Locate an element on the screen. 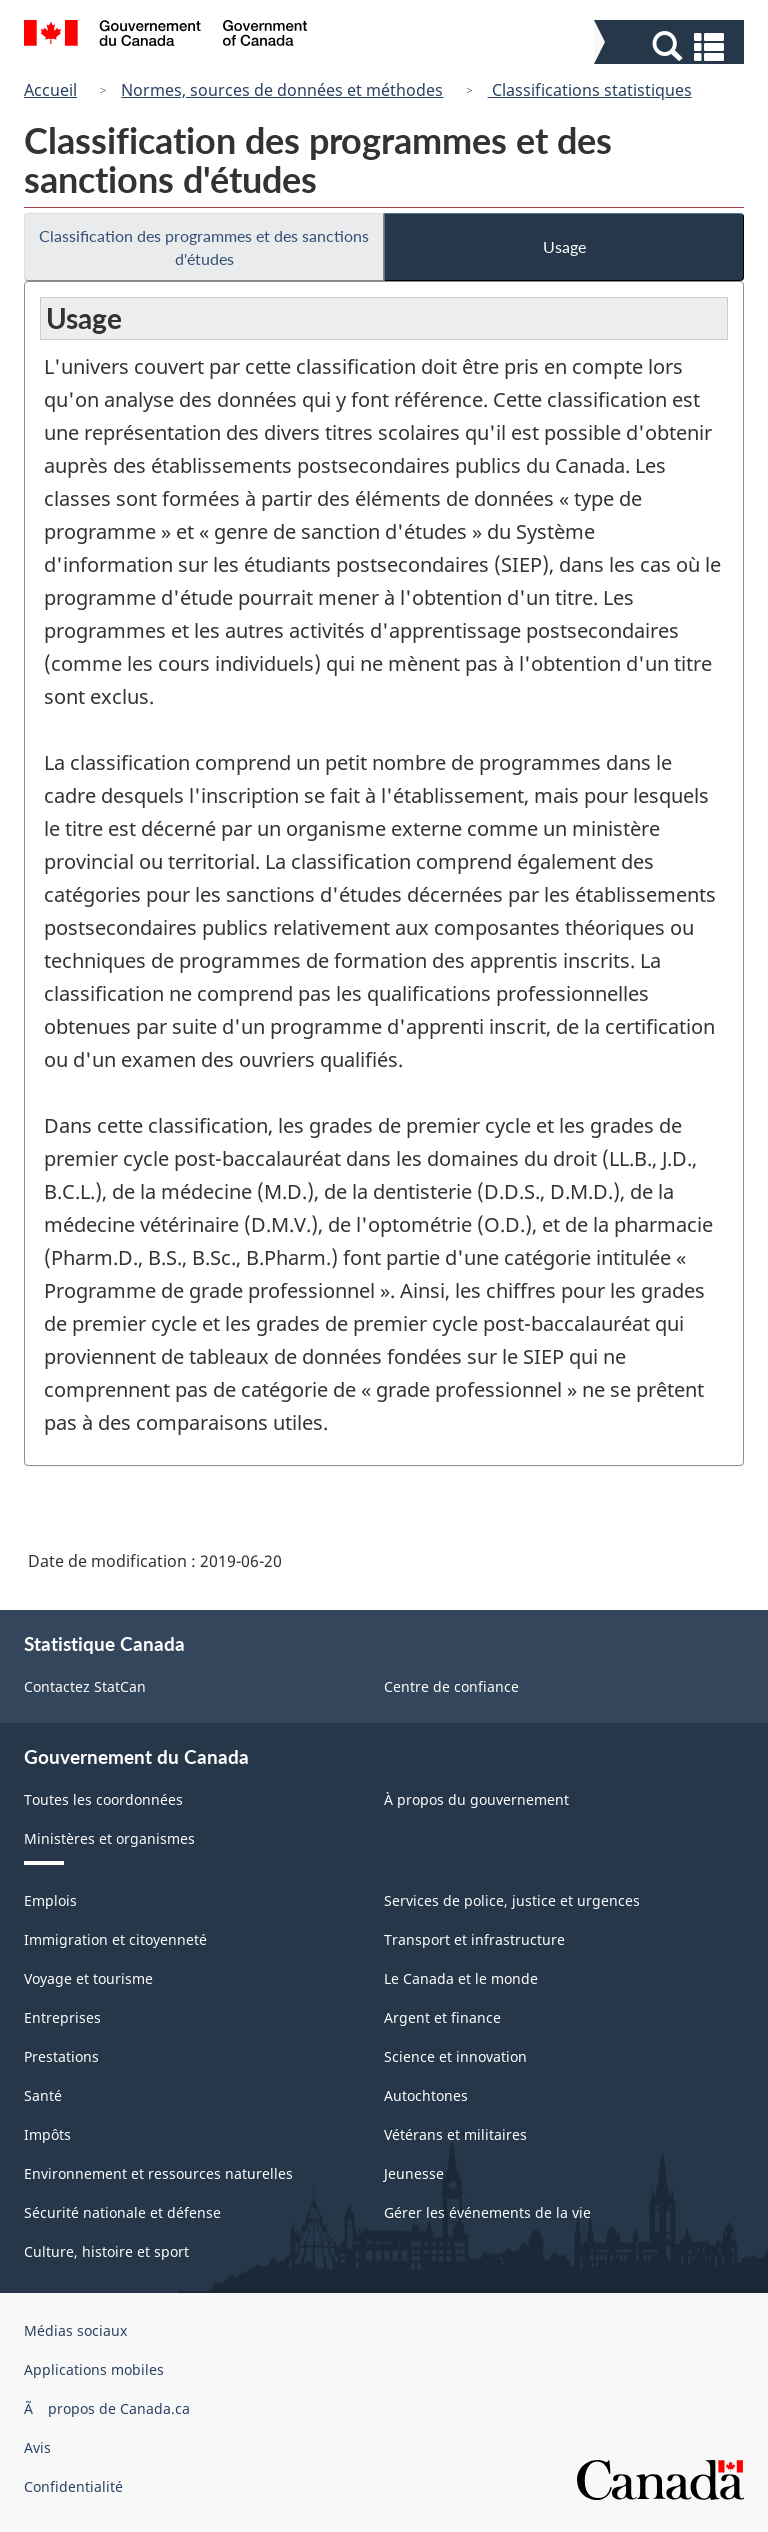 This screenshot has height=2532, width=768. Impôts is located at coordinates (47, 2134).